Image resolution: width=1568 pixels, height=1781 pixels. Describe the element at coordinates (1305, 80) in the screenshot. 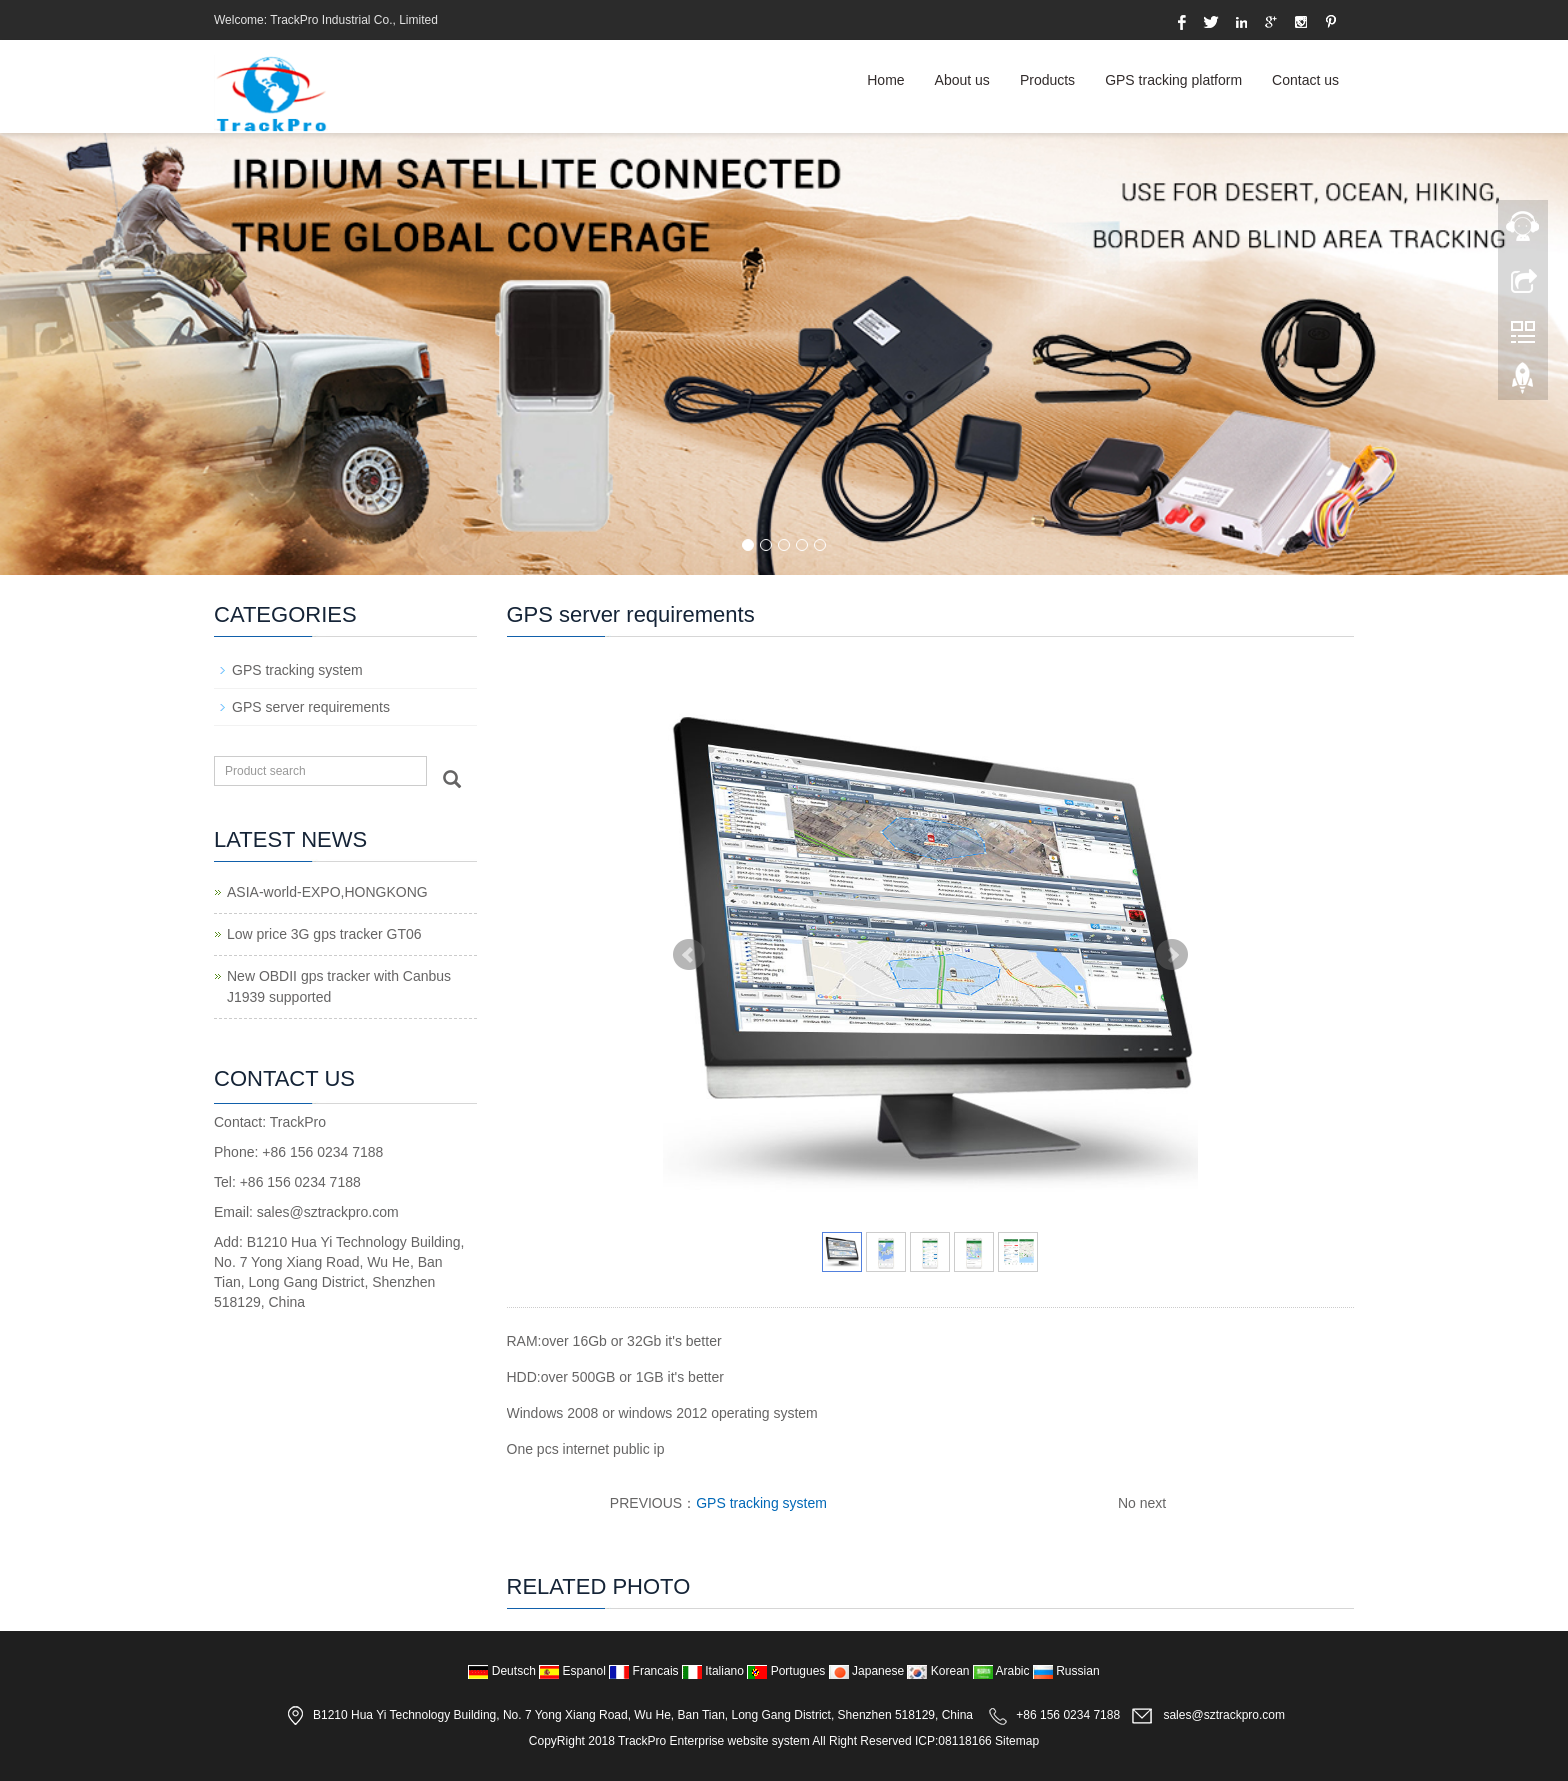

I see `Contact us` at that location.